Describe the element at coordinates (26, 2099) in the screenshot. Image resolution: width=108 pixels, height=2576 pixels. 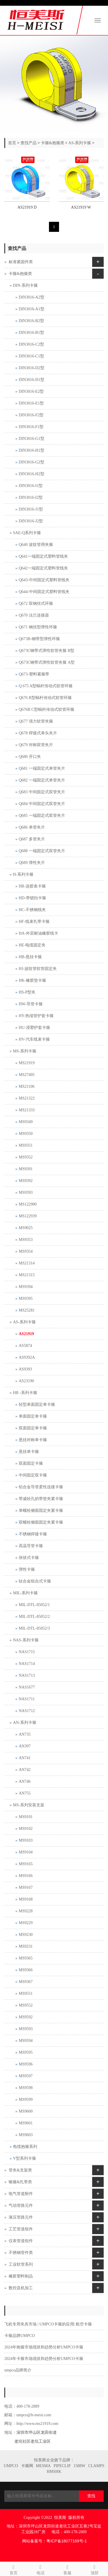
I see `MS9599` at that location.